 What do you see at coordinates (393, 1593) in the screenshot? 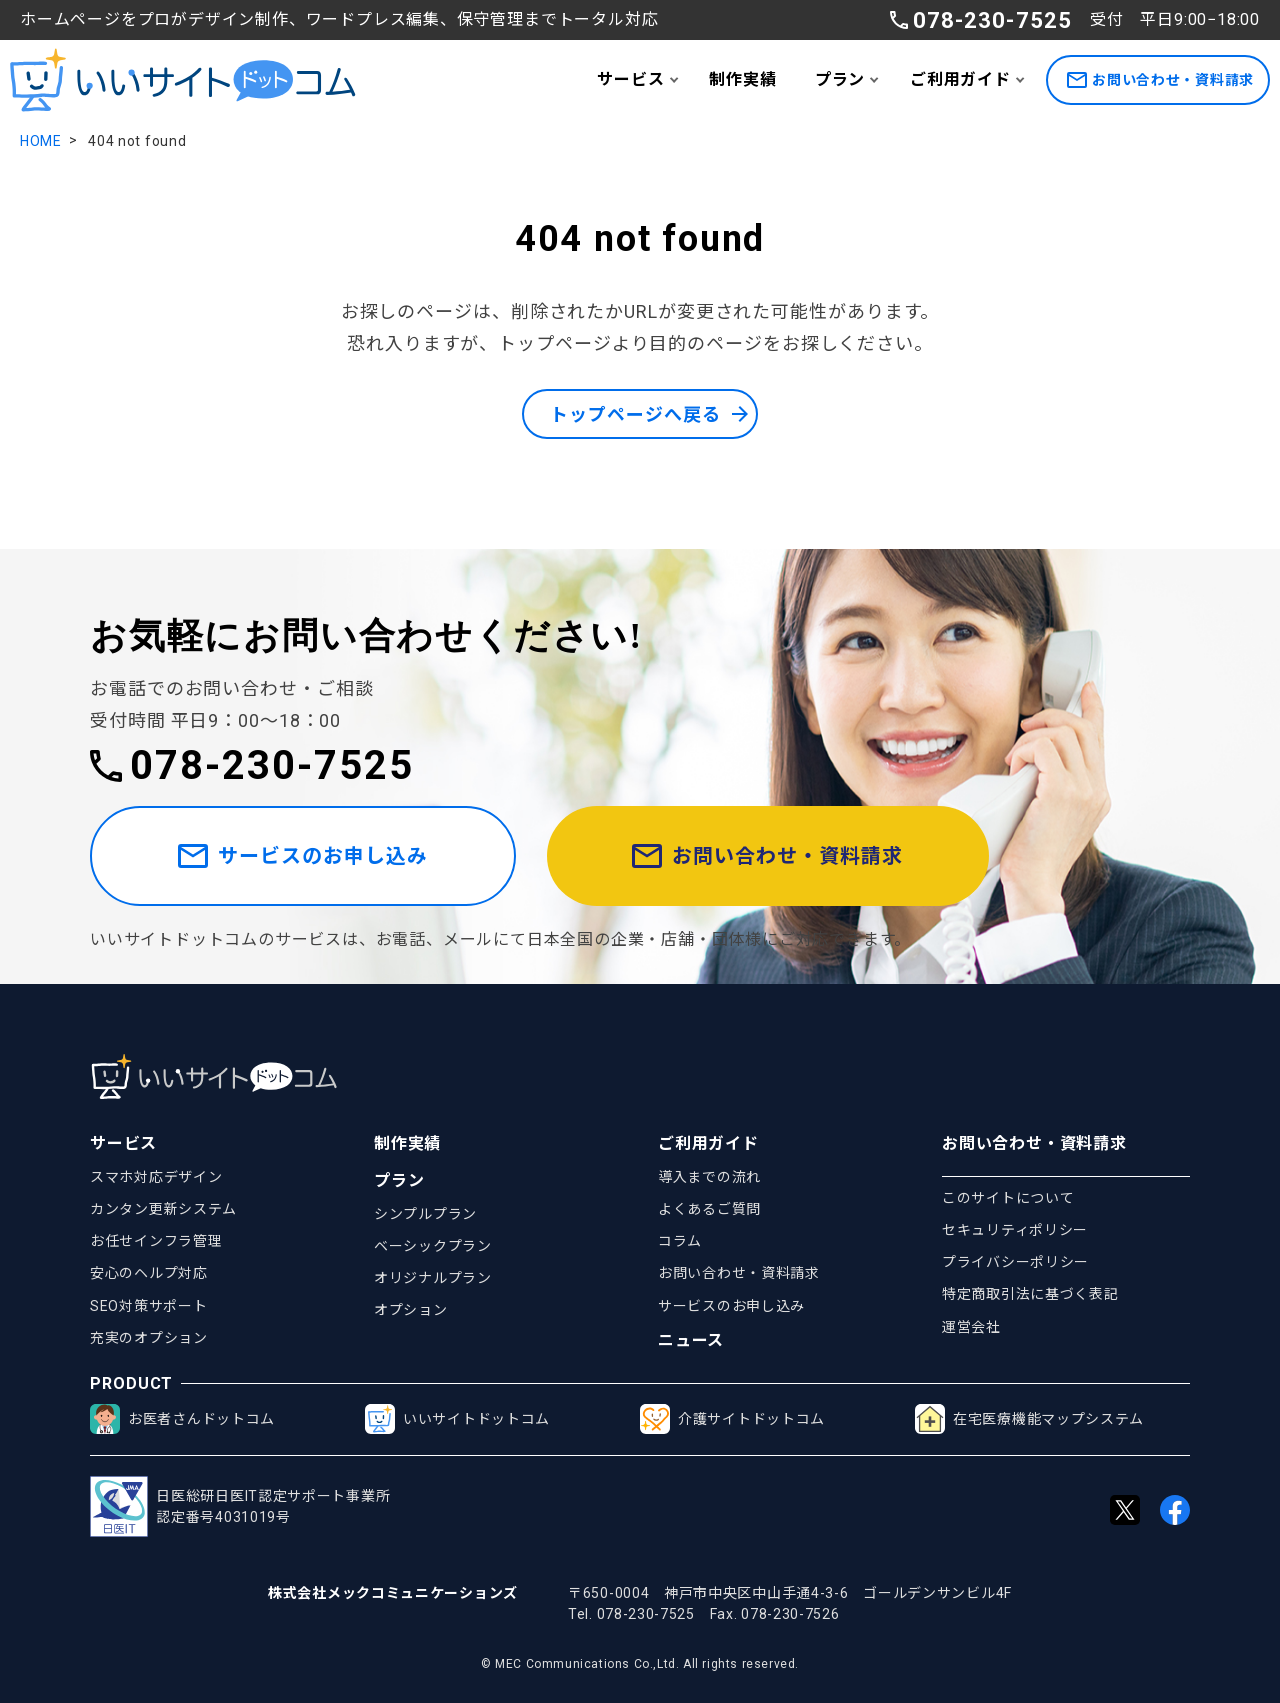
I see `株式会社メックコミュニケーションズ` at bounding box center [393, 1593].